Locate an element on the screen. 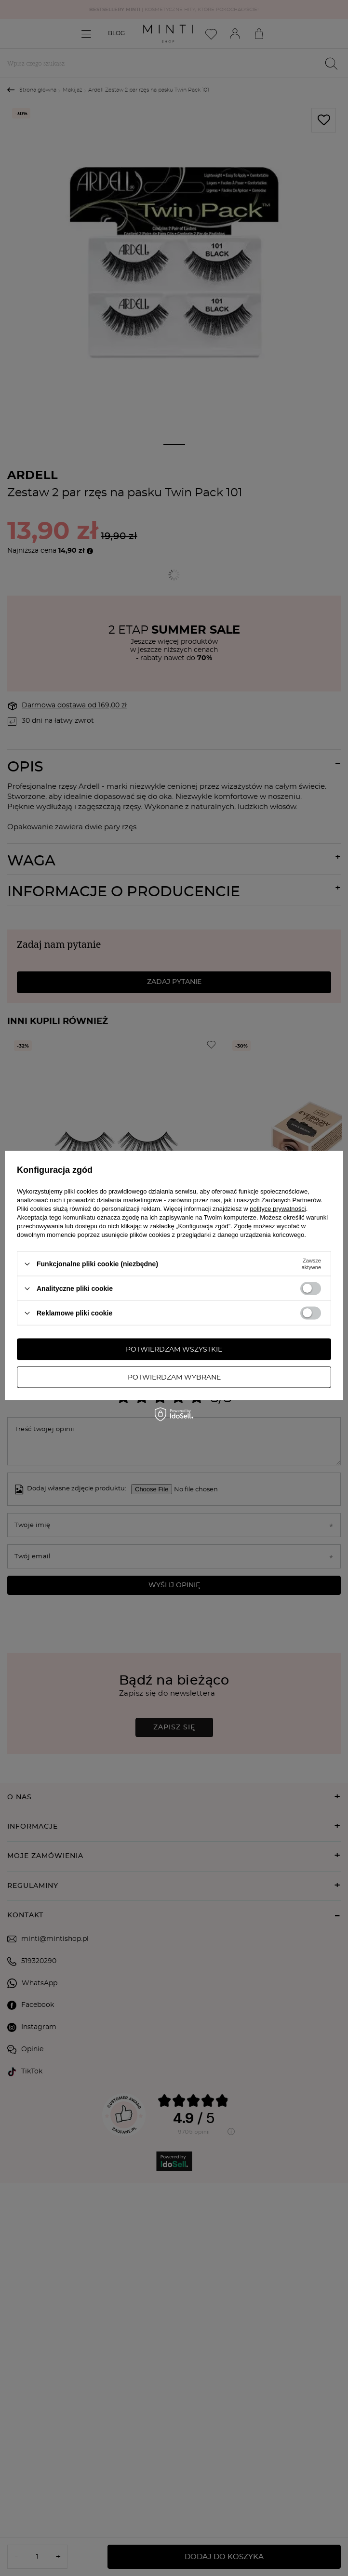 The height and width of the screenshot is (2576, 348). Potwierdzam wybrane is located at coordinates (174, 1377).